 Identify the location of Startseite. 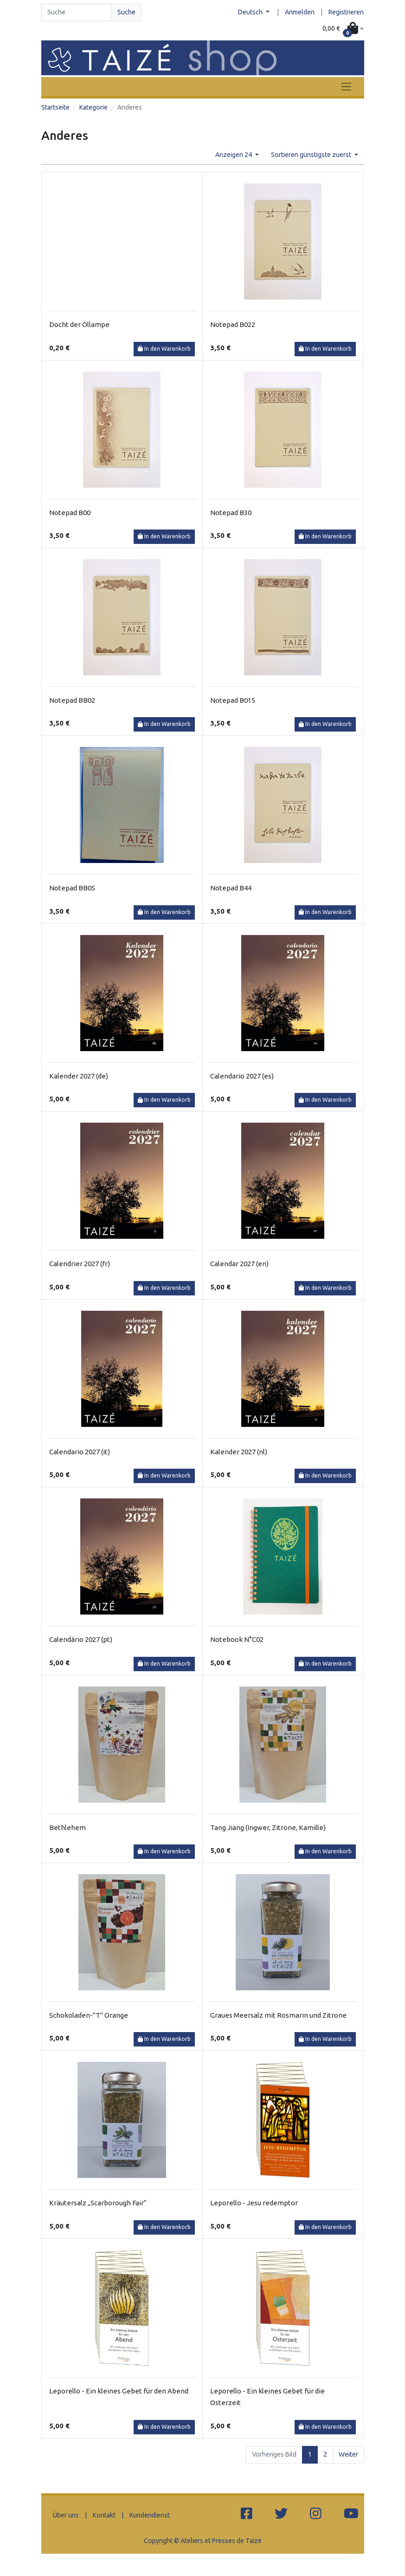
(55, 107).